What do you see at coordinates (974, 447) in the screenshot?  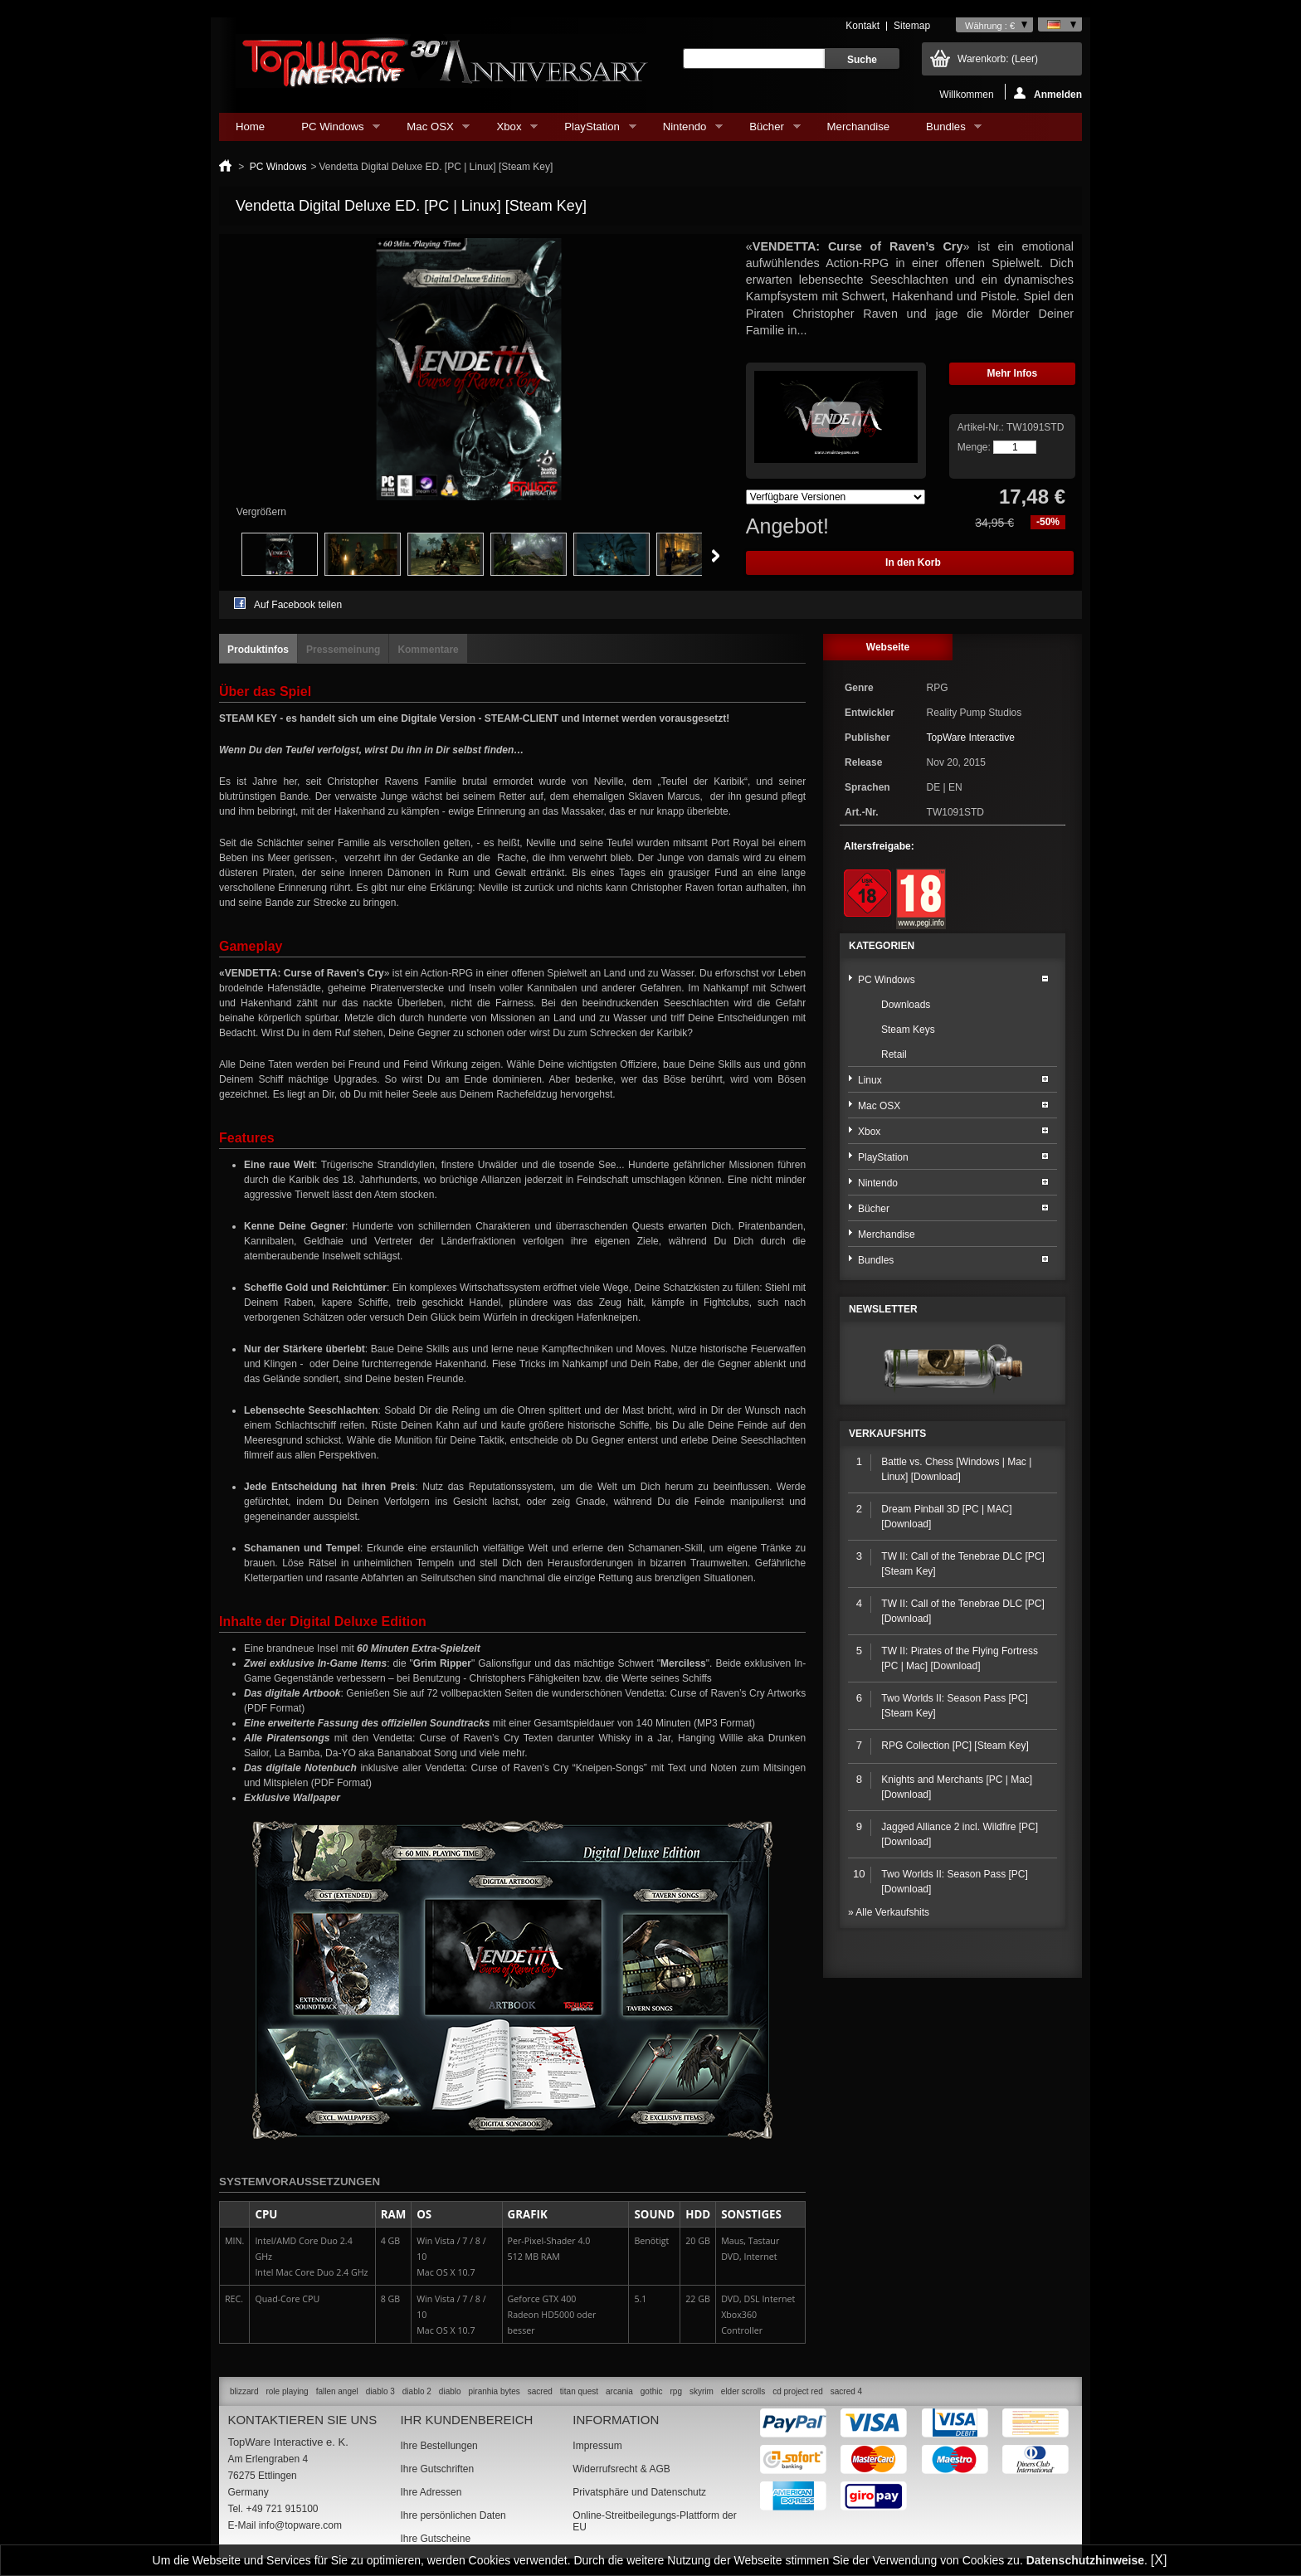 I see `Menge:` at bounding box center [974, 447].